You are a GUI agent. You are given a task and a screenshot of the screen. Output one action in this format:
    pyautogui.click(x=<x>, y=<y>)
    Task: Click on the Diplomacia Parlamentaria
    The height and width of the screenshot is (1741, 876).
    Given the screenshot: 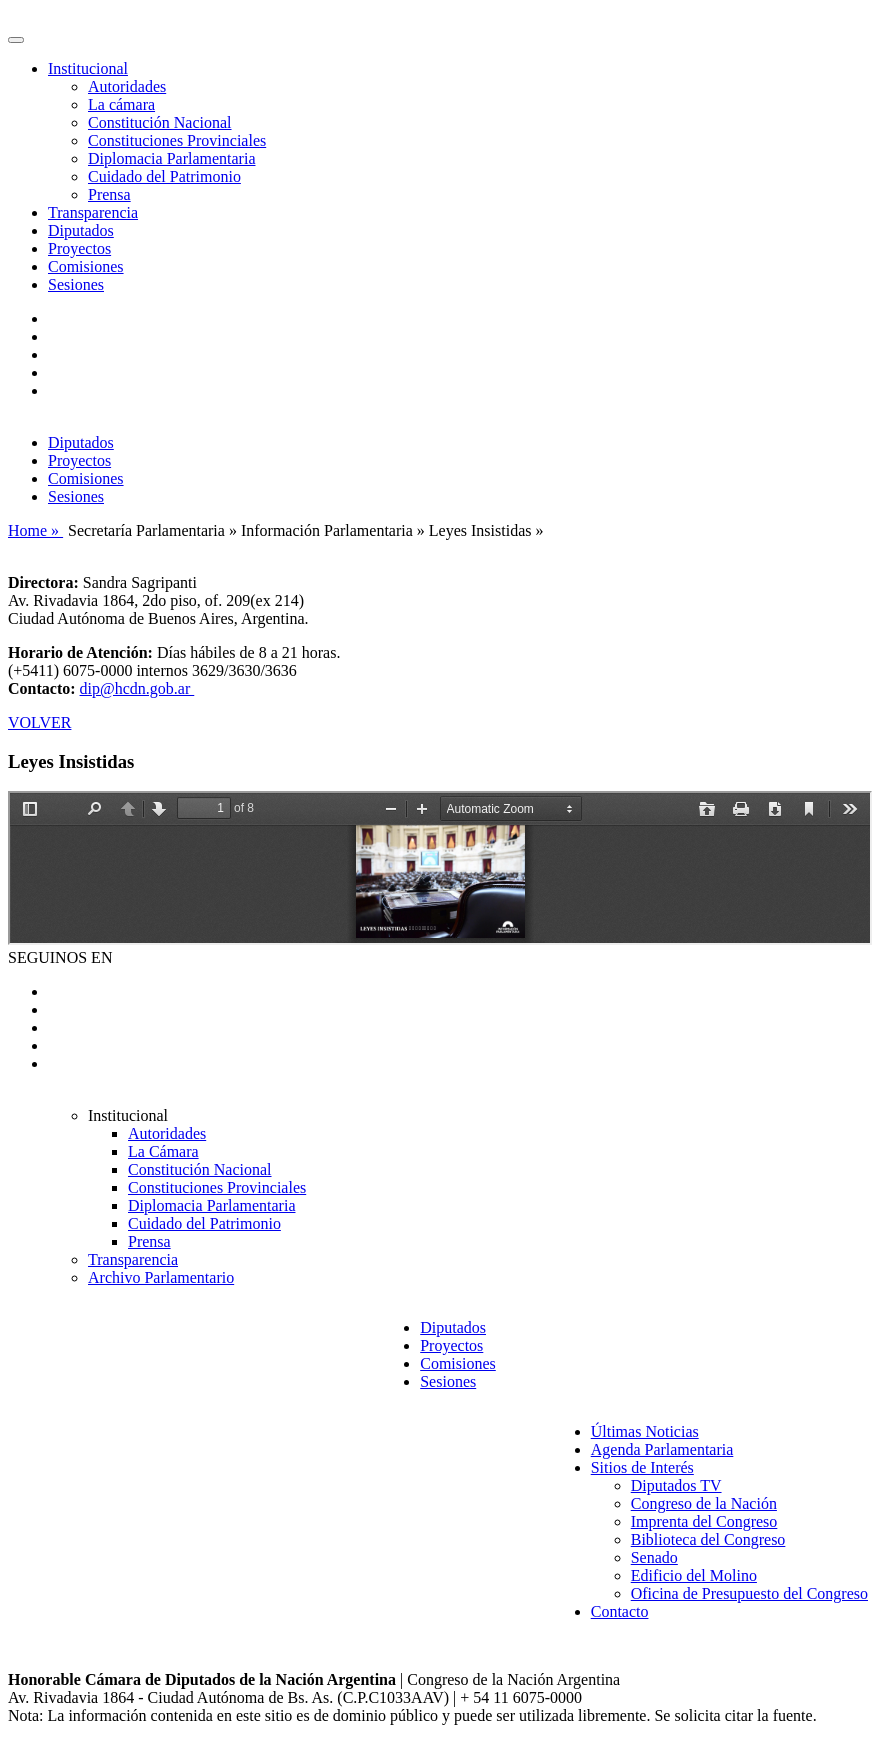 What is the action you would take?
    pyautogui.click(x=171, y=158)
    